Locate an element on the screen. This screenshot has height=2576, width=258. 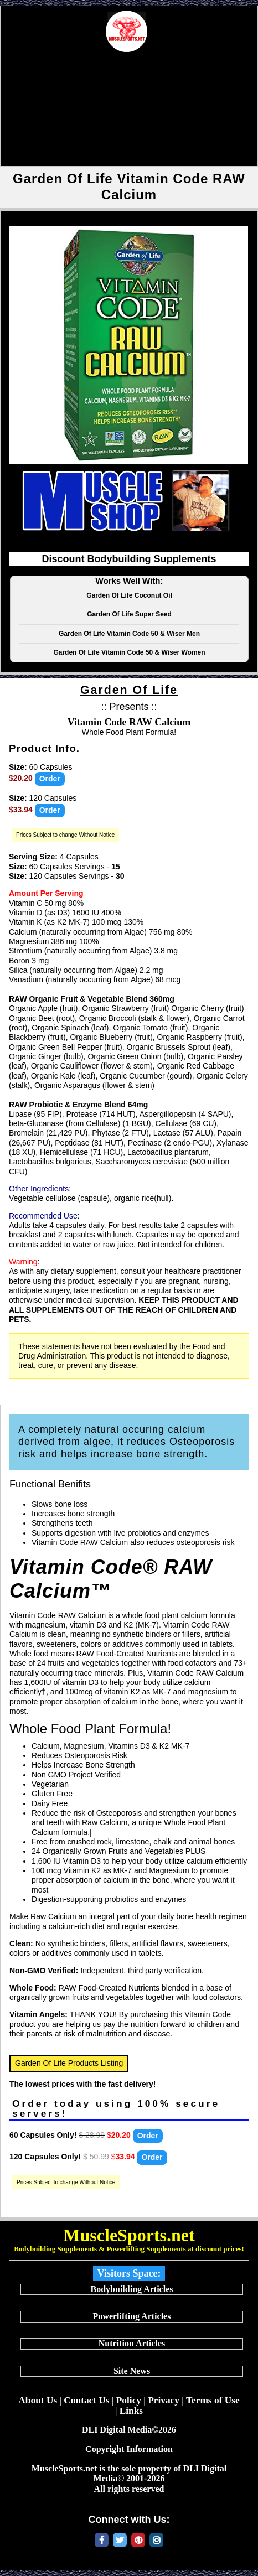
Garden Of Life Super Seed is located at coordinates (129, 614).